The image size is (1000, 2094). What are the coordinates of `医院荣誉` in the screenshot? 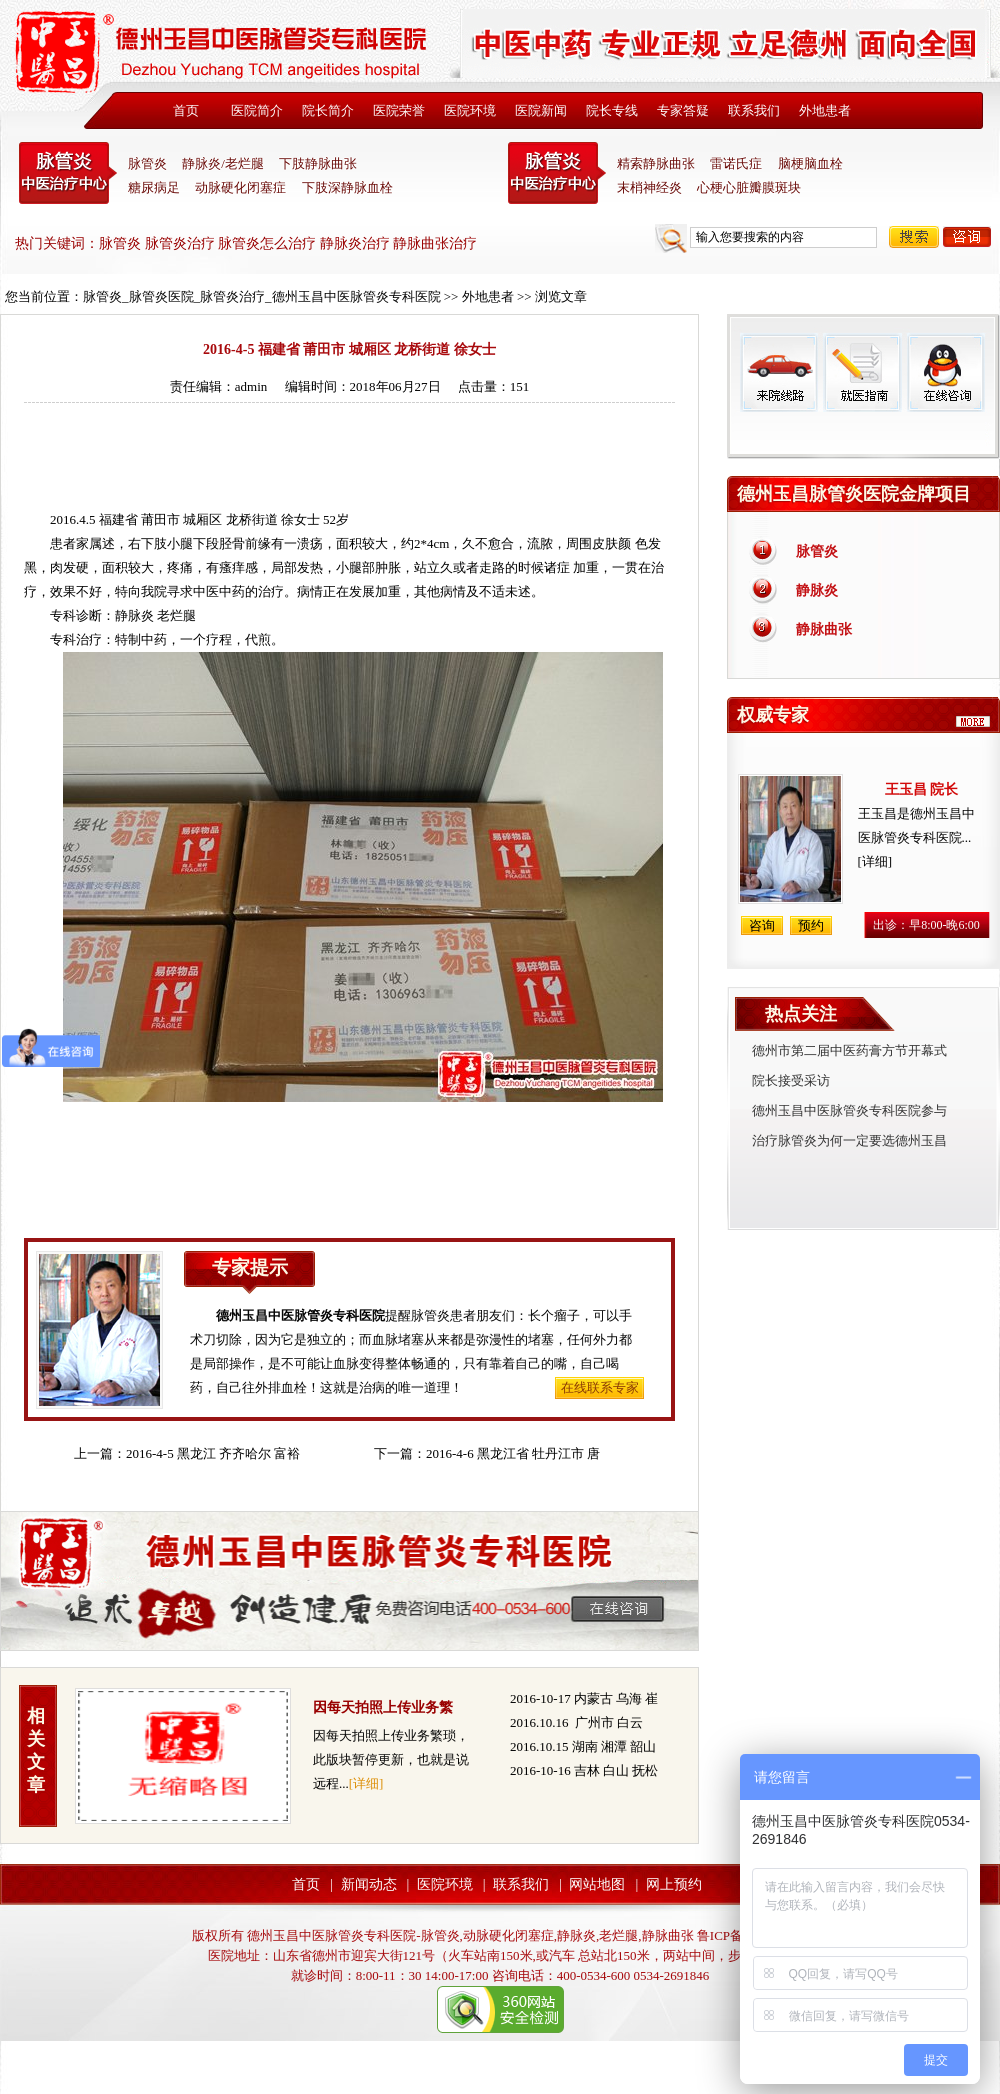 It's located at (399, 110).